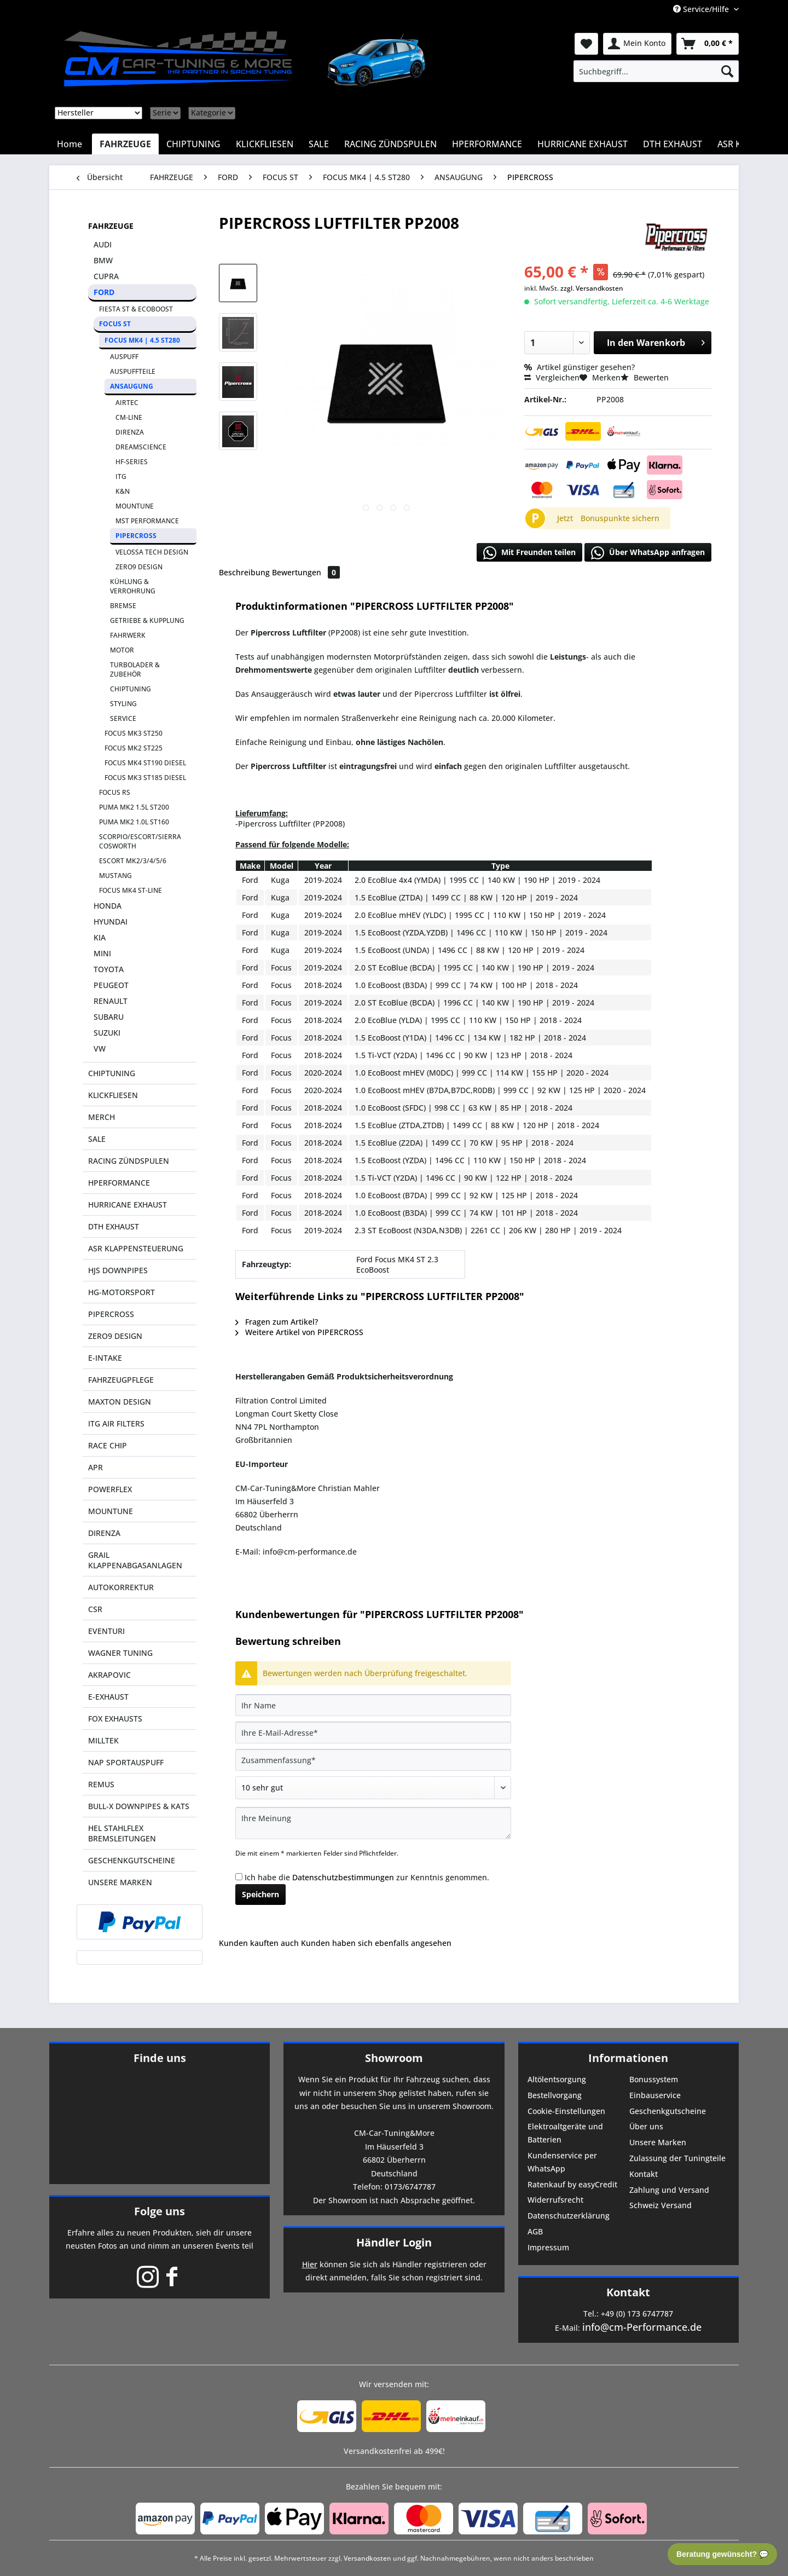 The width and height of the screenshot is (788, 2576). Describe the element at coordinates (134, 733) in the screenshot. I see `FOCUS MK3 ST250` at that location.